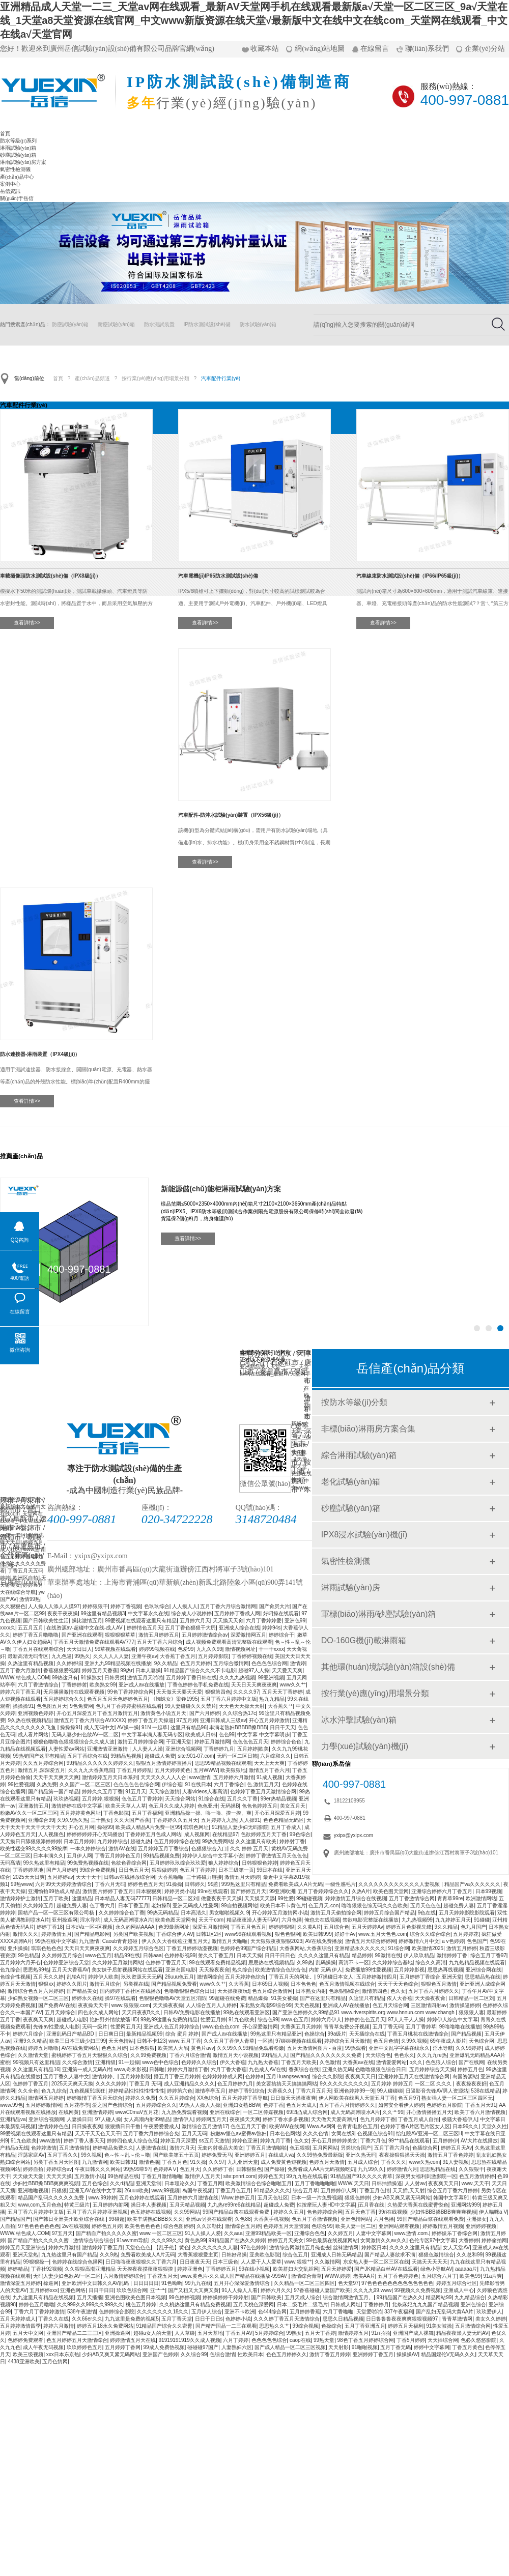  I want to click on 丁香五月网, so click(210, 2183).